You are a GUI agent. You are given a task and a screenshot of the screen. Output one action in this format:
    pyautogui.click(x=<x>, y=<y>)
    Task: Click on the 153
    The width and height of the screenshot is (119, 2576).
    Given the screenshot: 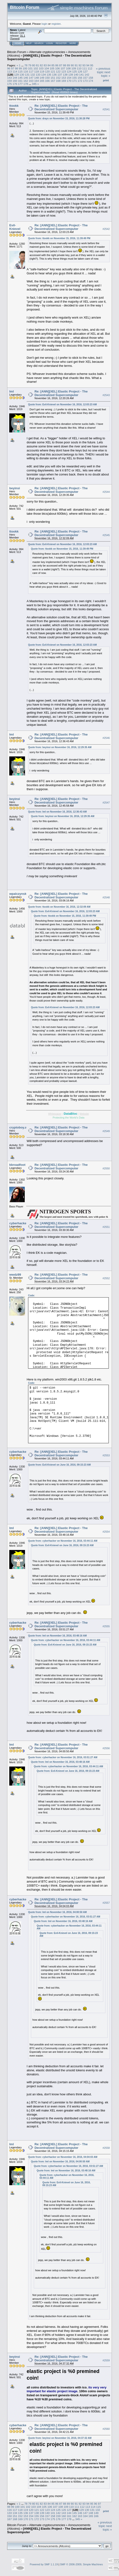 What is the action you would take?
    pyautogui.click(x=63, y=77)
    